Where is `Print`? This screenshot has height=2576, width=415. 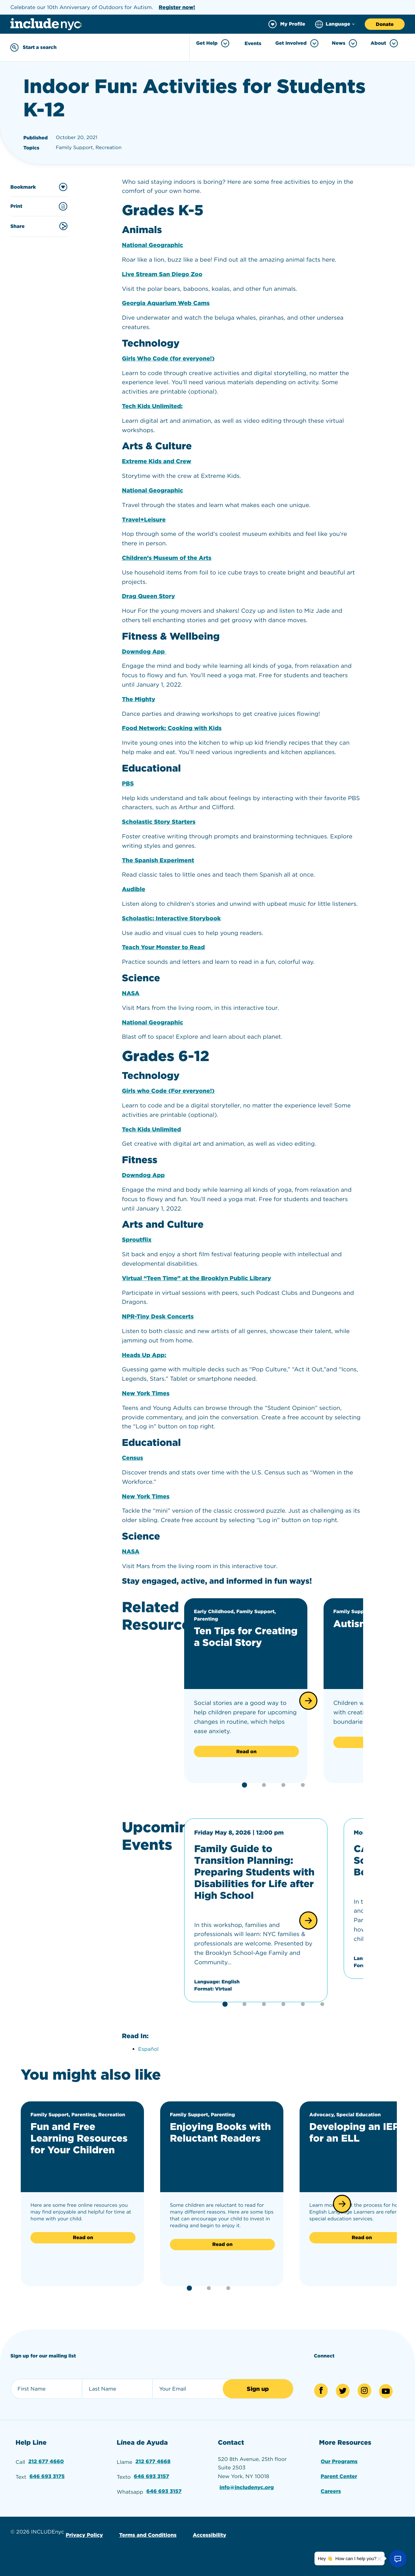
Print is located at coordinates (38, 206).